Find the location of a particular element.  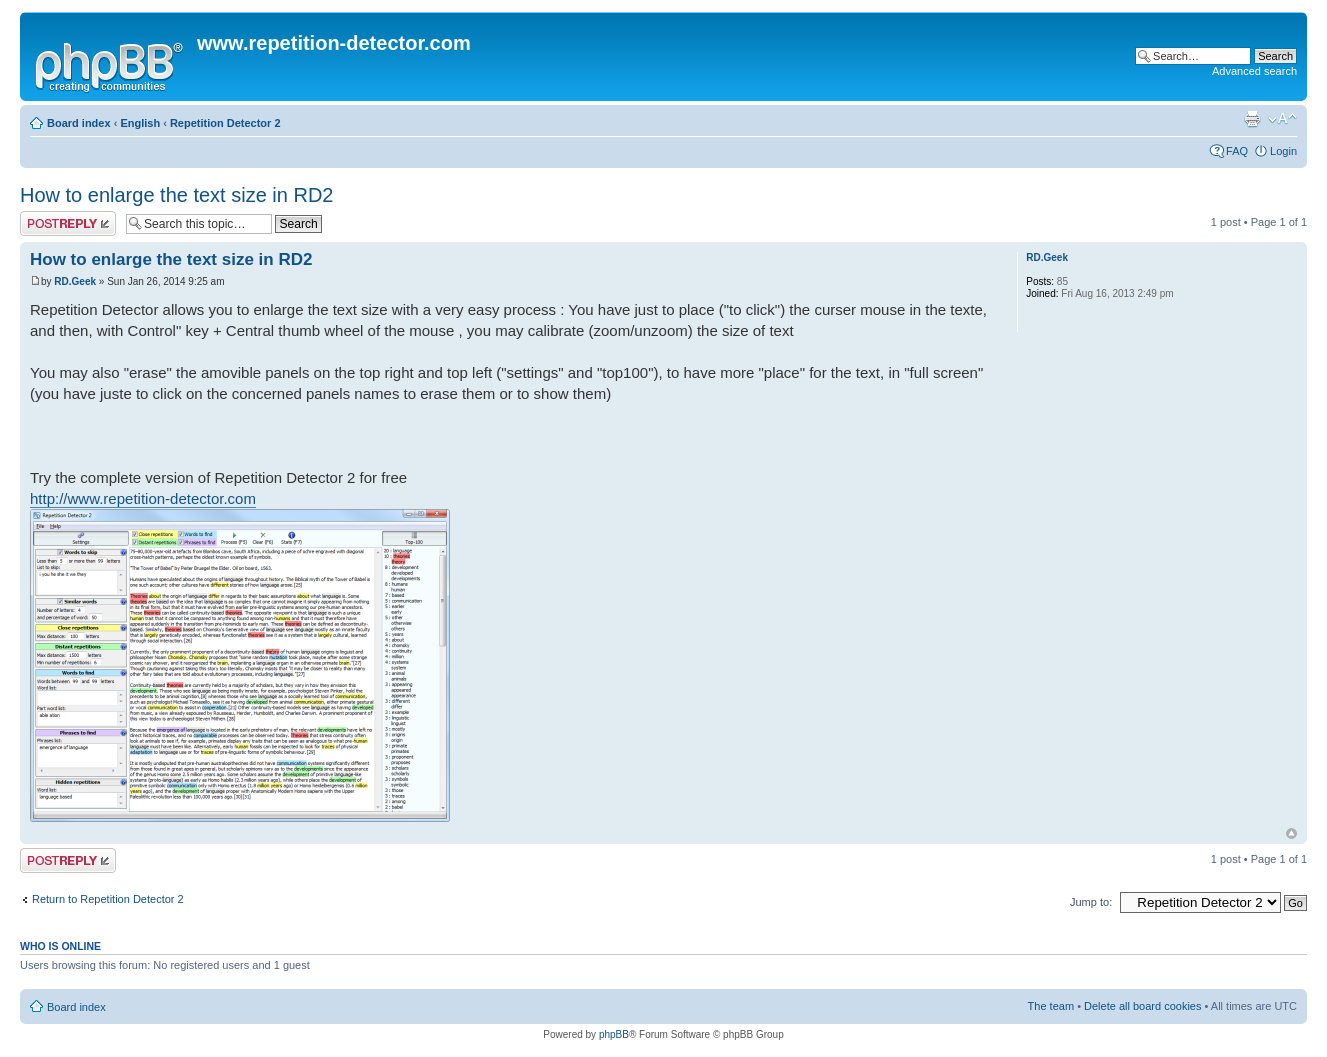

English is located at coordinates (140, 123).